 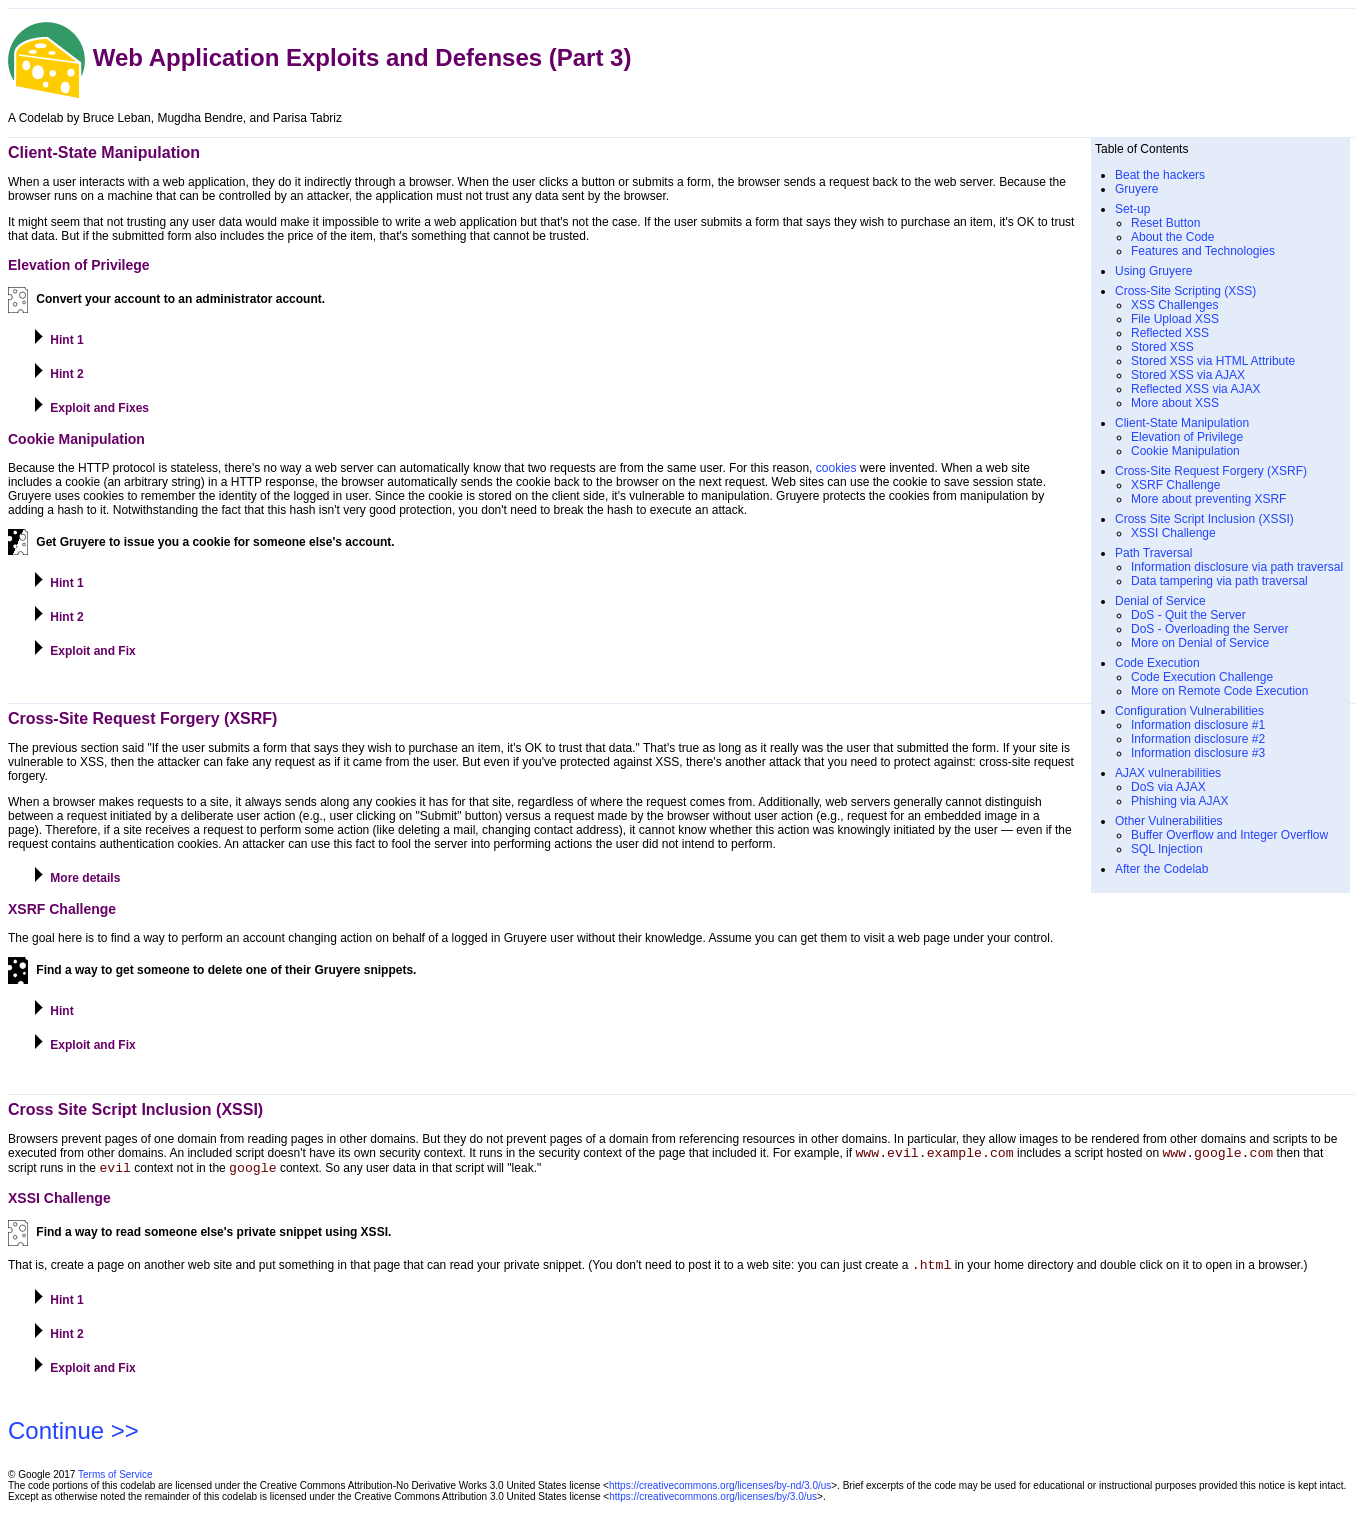 What do you see at coordinates (58, 338) in the screenshot?
I see `Hint 1` at bounding box center [58, 338].